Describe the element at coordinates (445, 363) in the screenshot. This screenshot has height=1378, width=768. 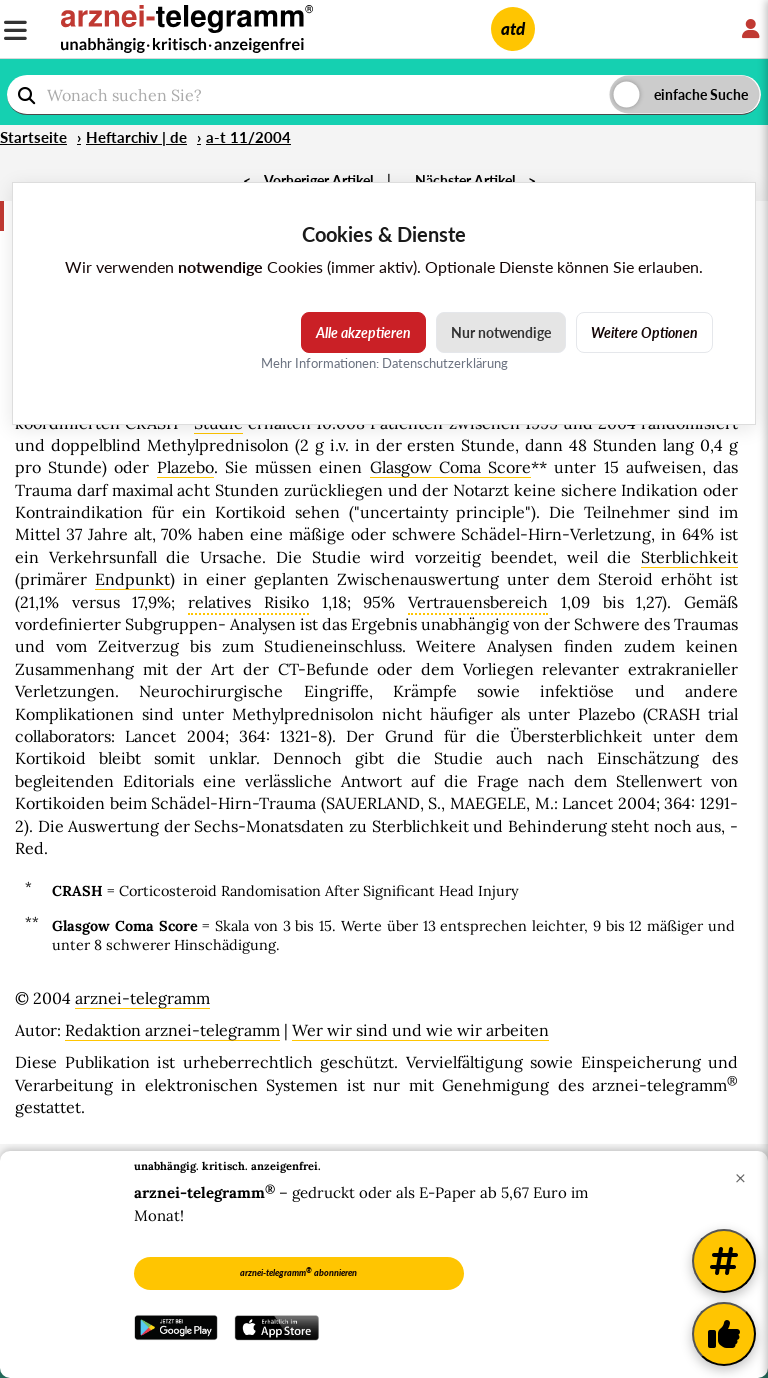
I see `Datenschutzerklärung` at that location.